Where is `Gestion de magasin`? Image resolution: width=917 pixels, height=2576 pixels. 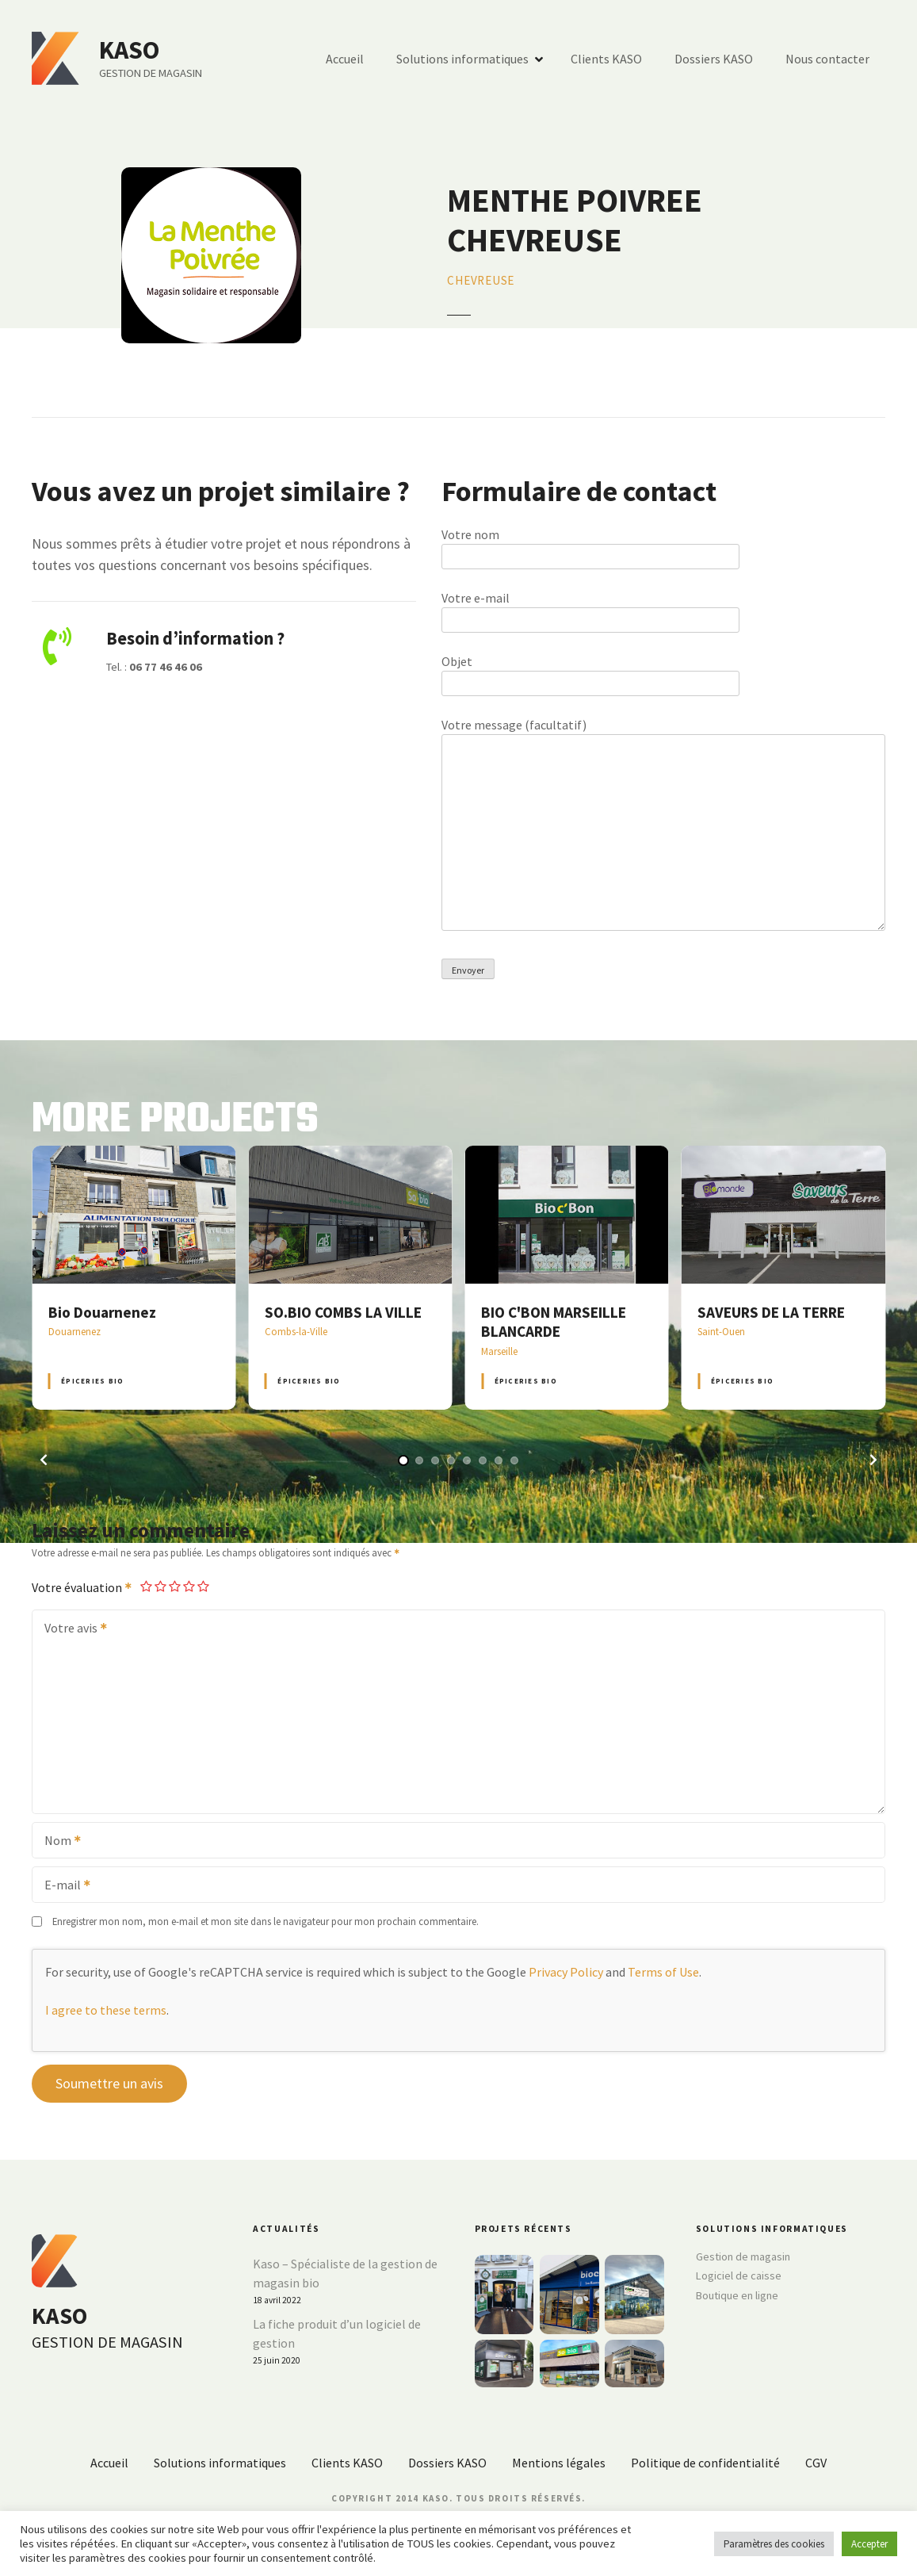
Gestion de magasin is located at coordinates (743, 2256).